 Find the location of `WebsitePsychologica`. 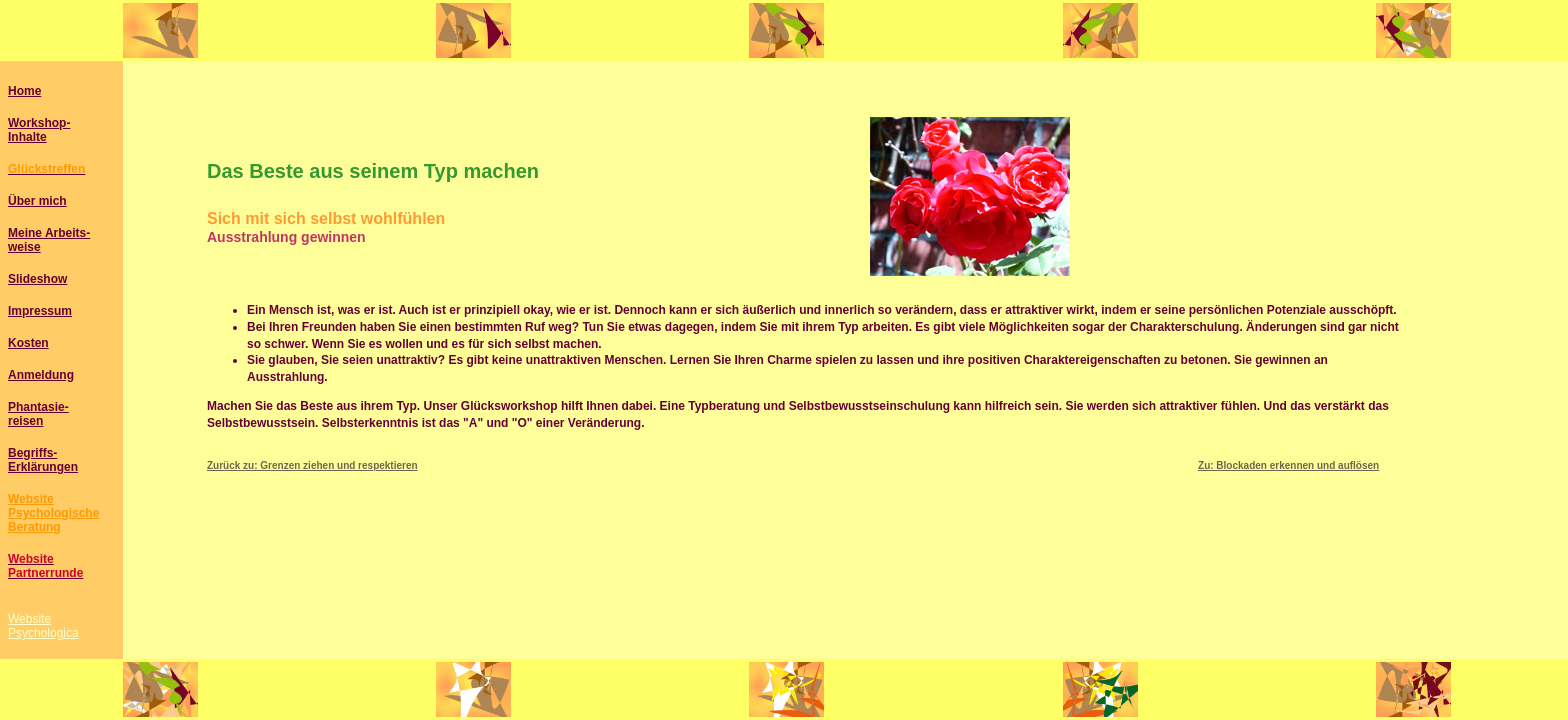

WebsitePsychologica is located at coordinates (43, 626).